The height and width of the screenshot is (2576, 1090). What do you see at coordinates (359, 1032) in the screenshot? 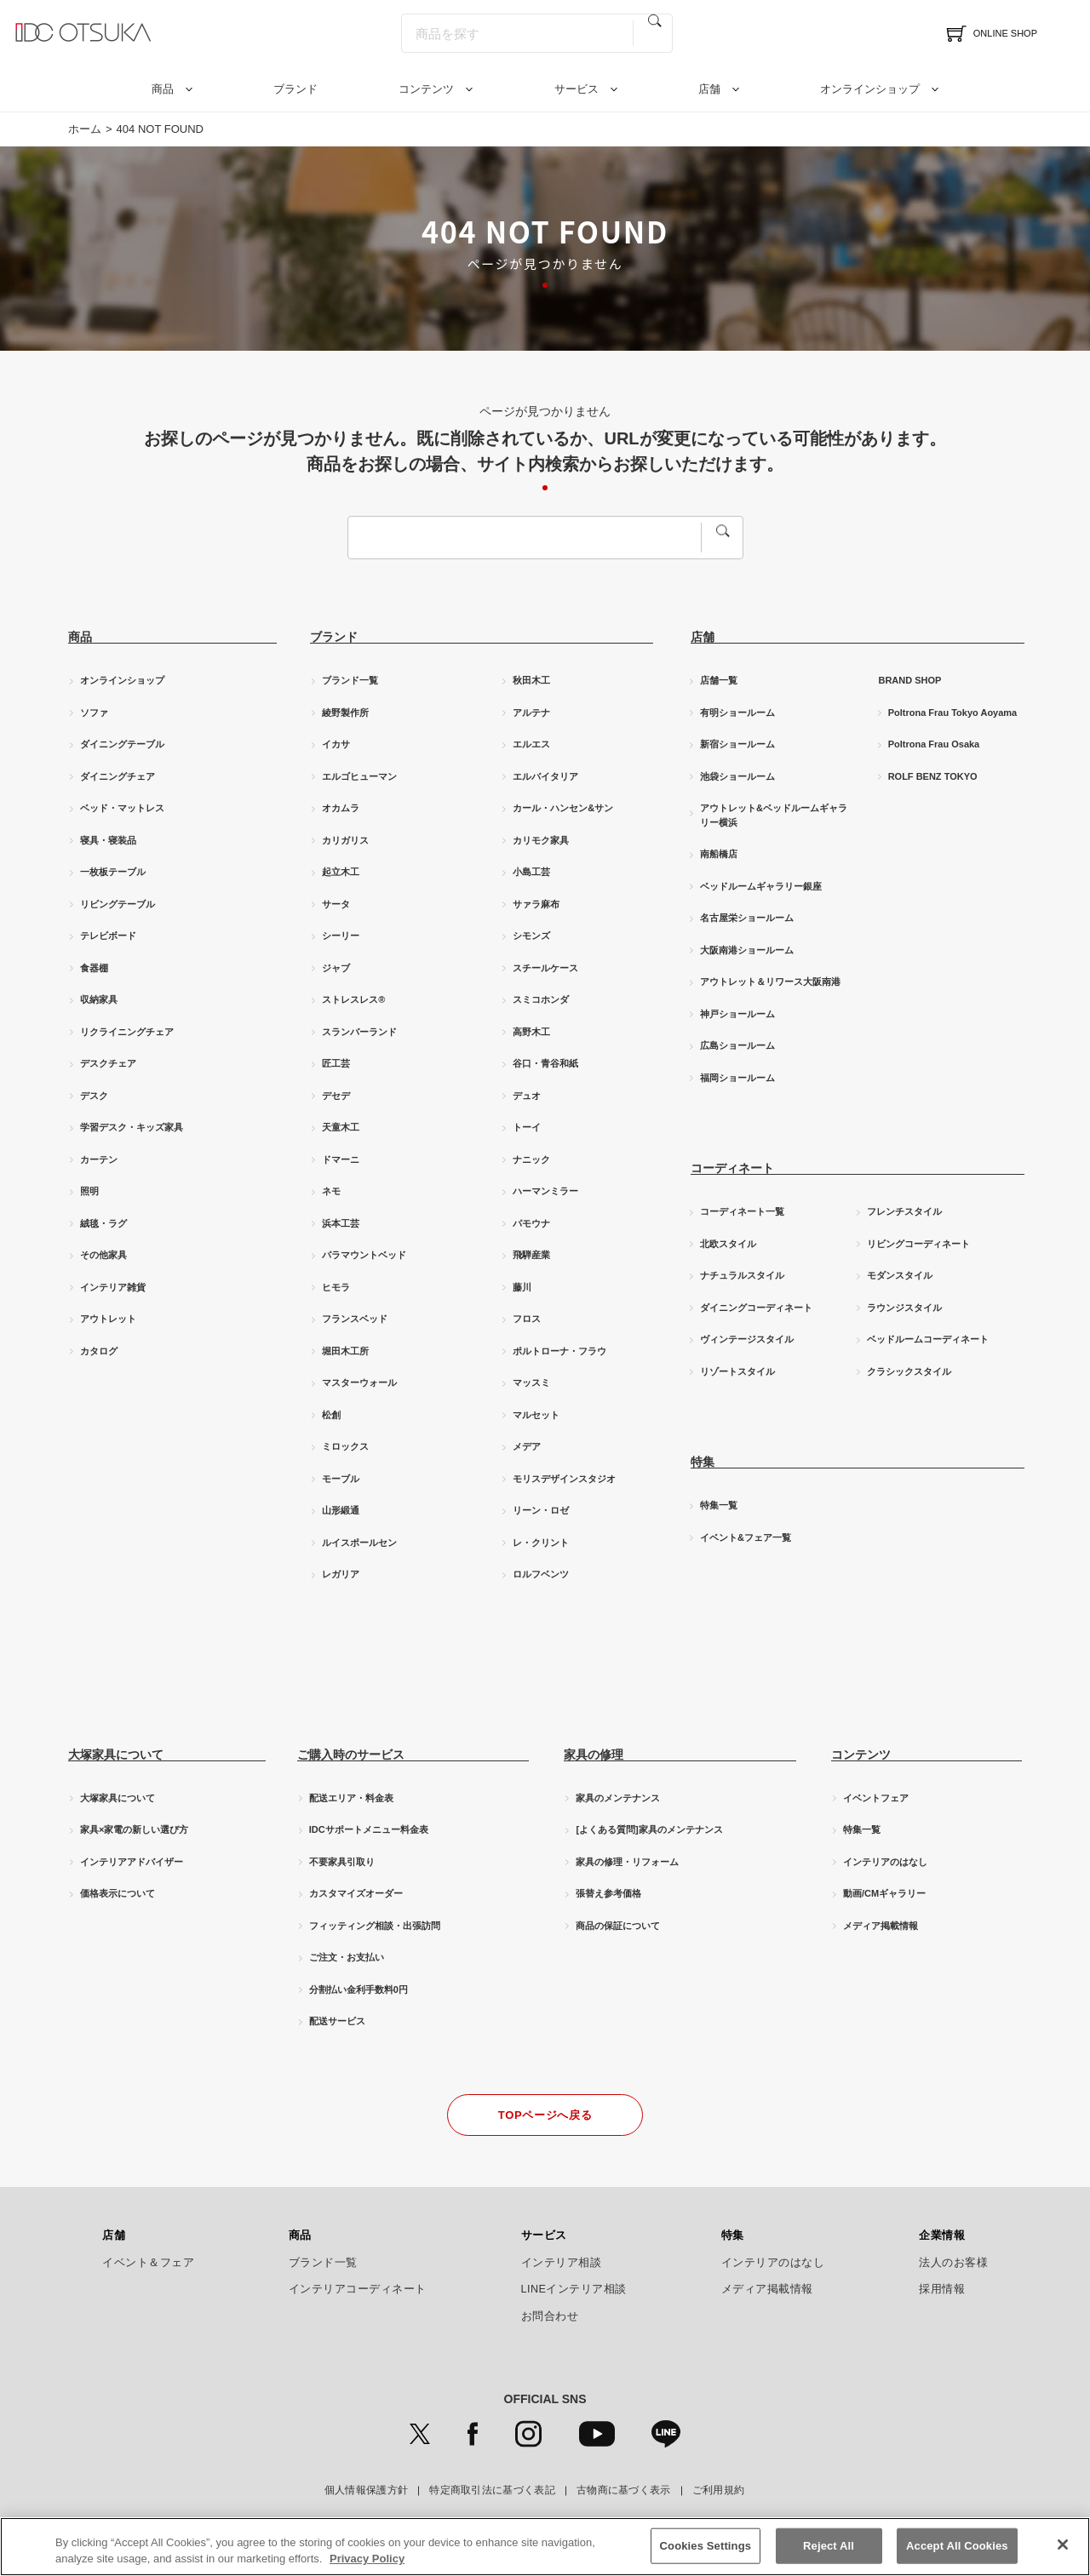
I see `スランバーランド` at bounding box center [359, 1032].